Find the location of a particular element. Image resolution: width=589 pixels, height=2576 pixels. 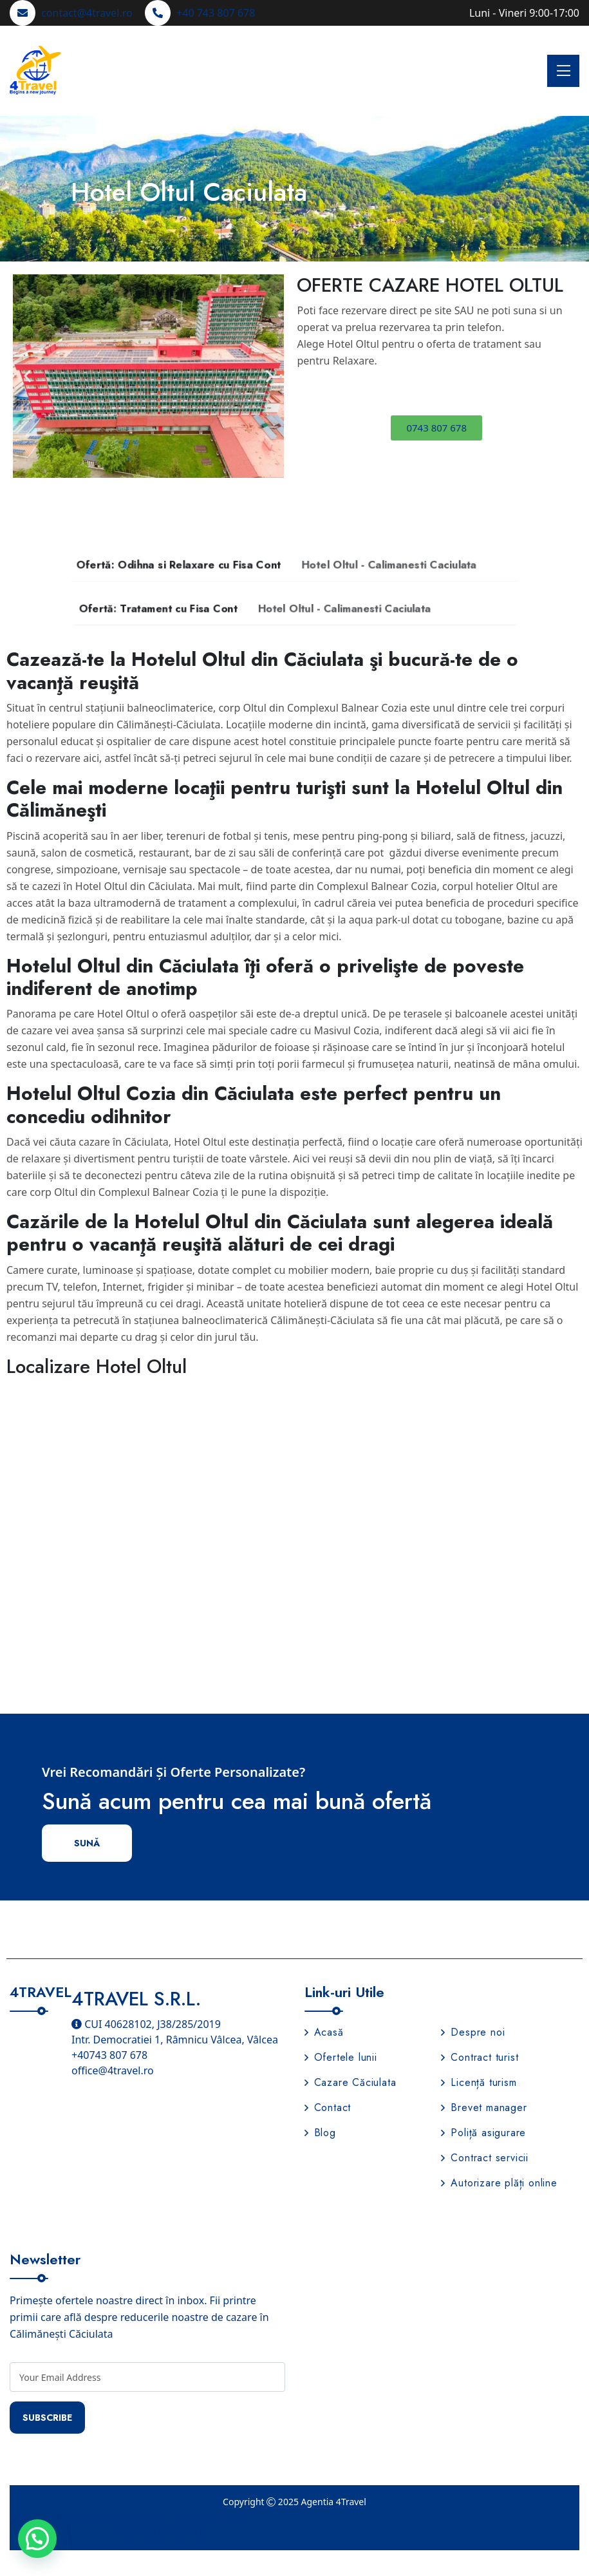

Blog is located at coordinates (320, 2132).